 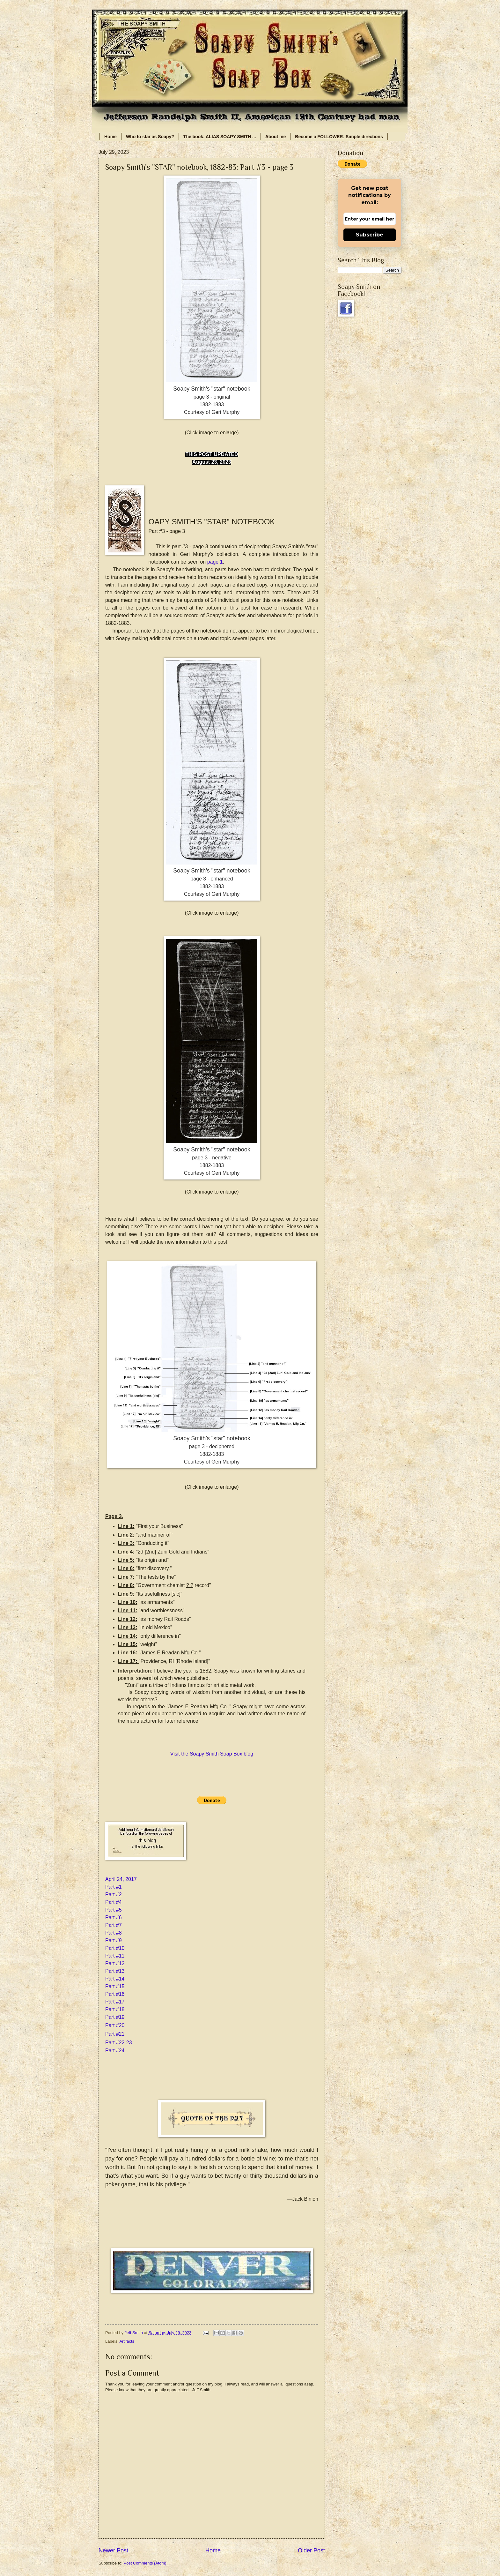 What do you see at coordinates (114, 1948) in the screenshot?
I see `Part #10` at bounding box center [114, 1948].